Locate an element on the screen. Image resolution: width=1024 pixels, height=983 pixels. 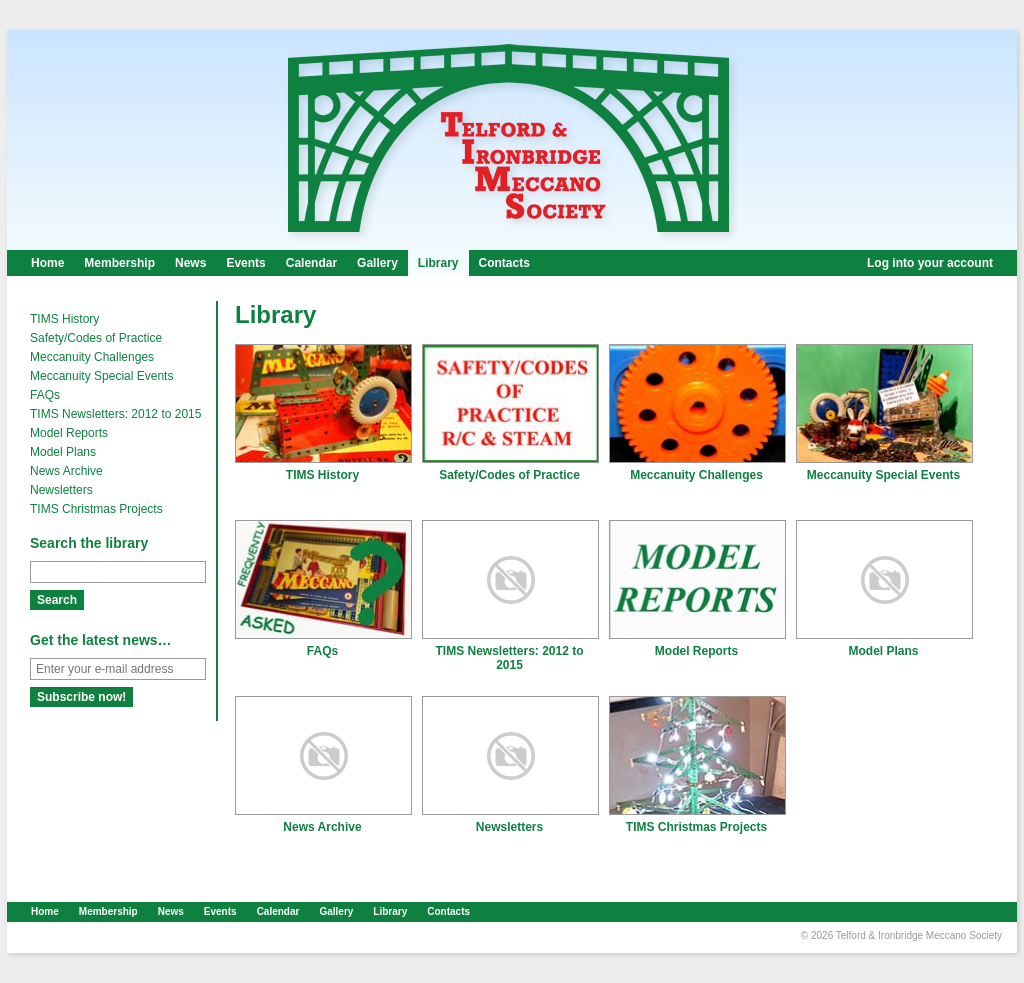
Meccanuity Challenges is located at coordinates (92, 357).